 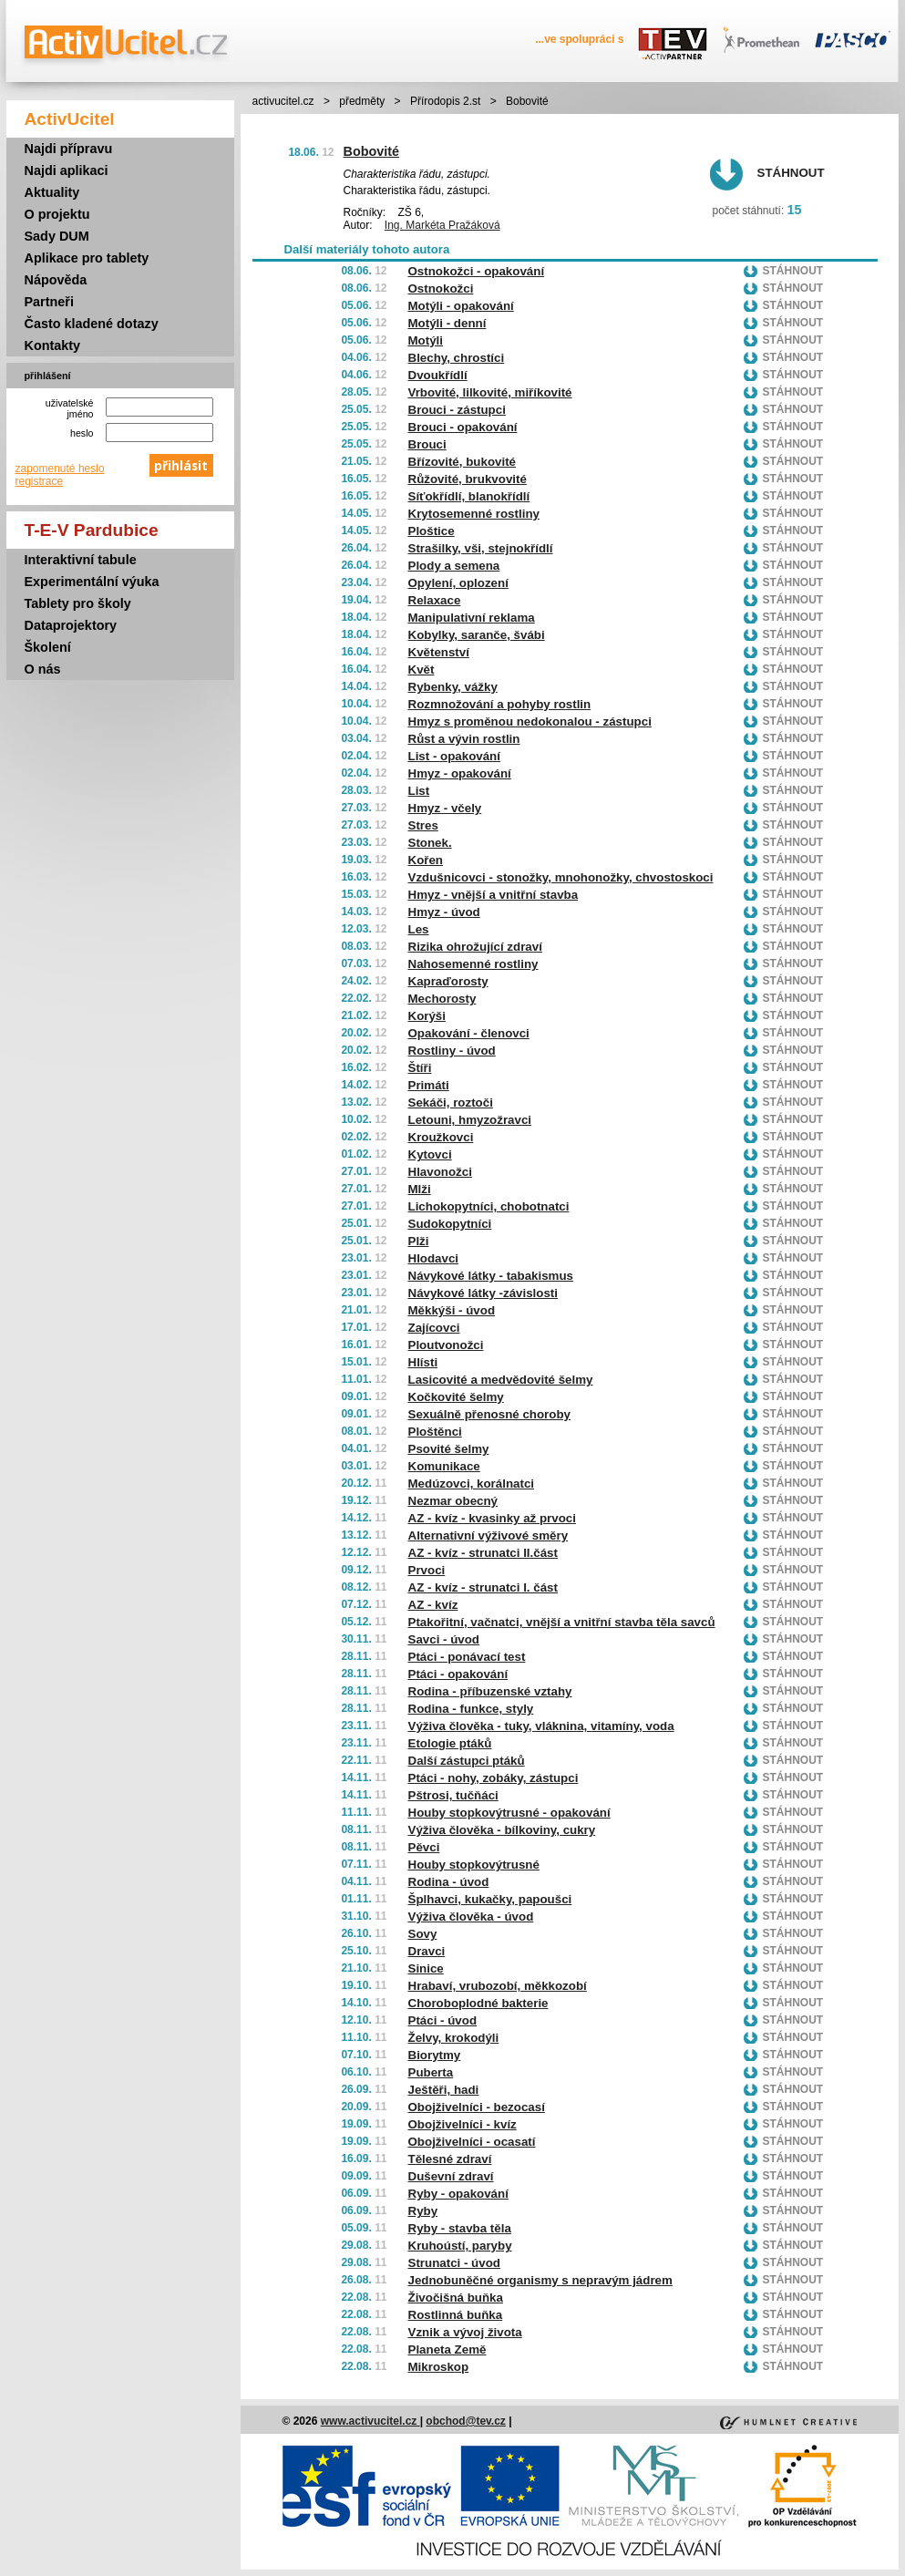 I want to click on Brouci - opakování, so click(x=463, y=427).